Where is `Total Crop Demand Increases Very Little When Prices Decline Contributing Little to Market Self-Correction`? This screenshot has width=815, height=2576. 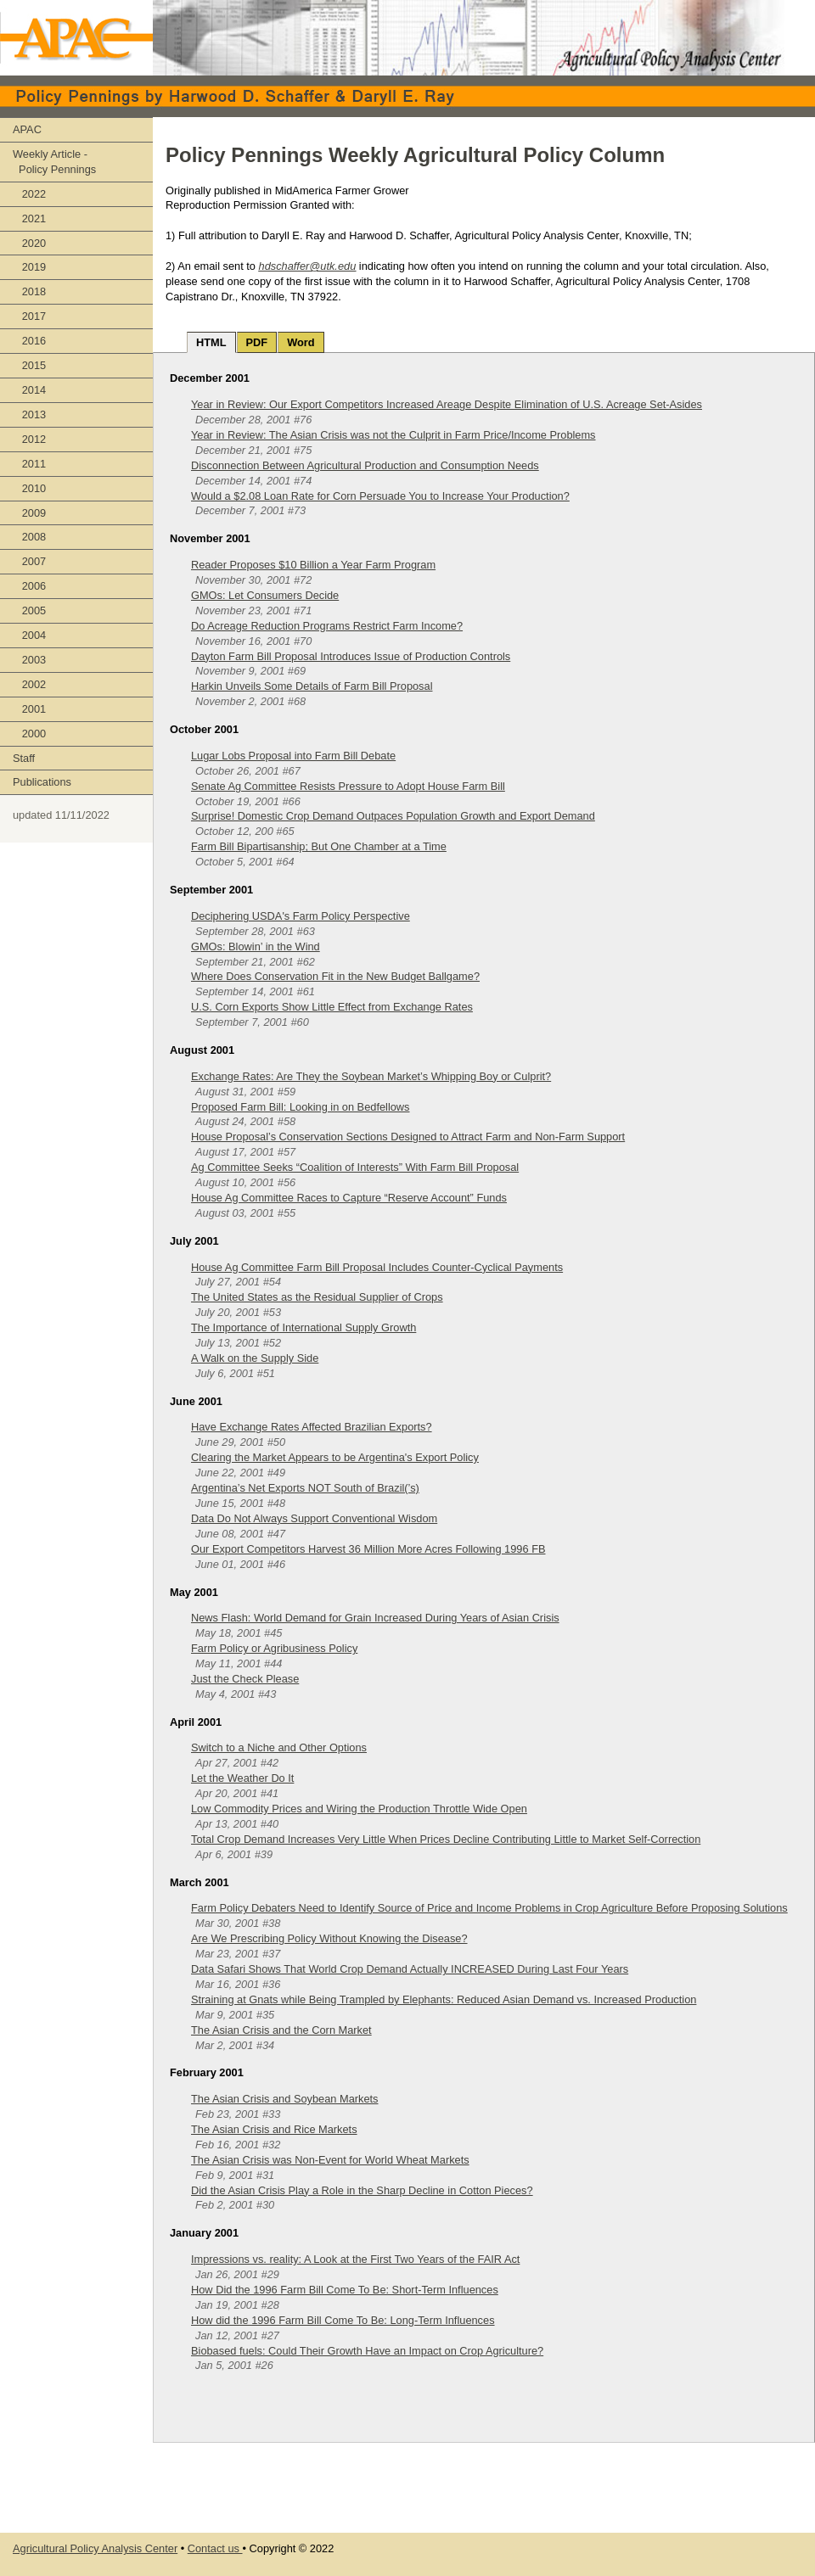
Total Crop Demand Increases Very Little When Prices Decline Contributing Little to Market Self-Correction is located at coordinates (445, 1839).